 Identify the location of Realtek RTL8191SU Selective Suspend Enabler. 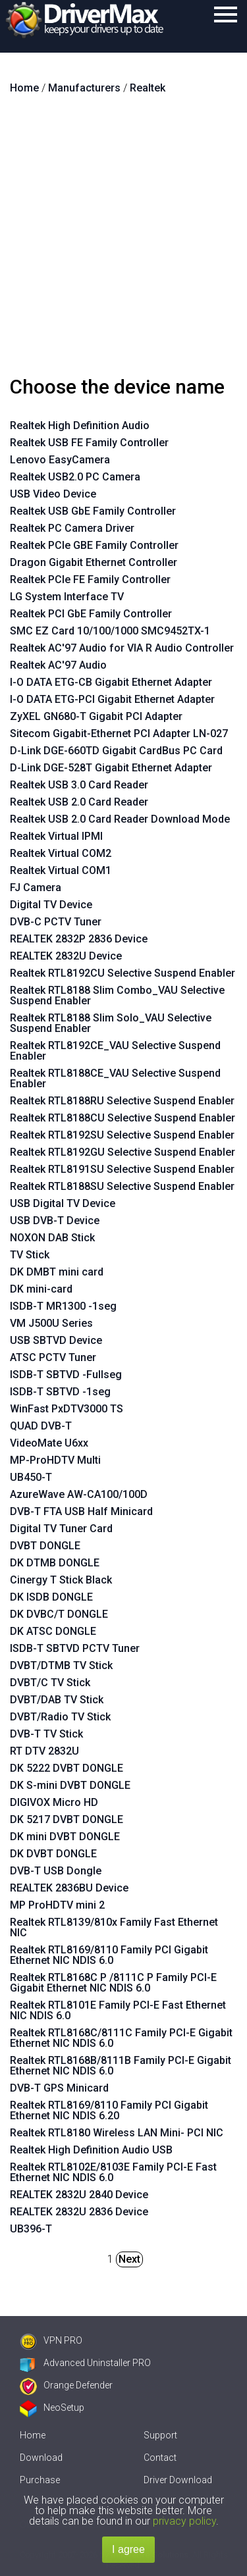
(122, 1169).